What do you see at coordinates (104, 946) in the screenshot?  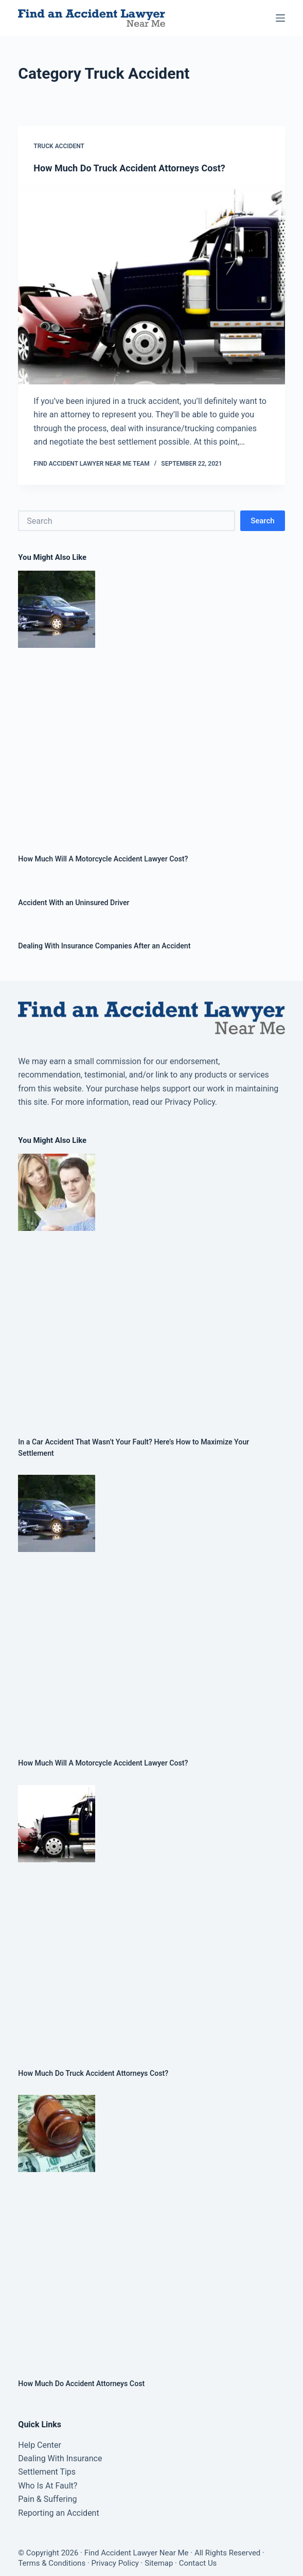 I see `Dealing With Insurance Companies After an Accident` at bounding box center [104, 946].